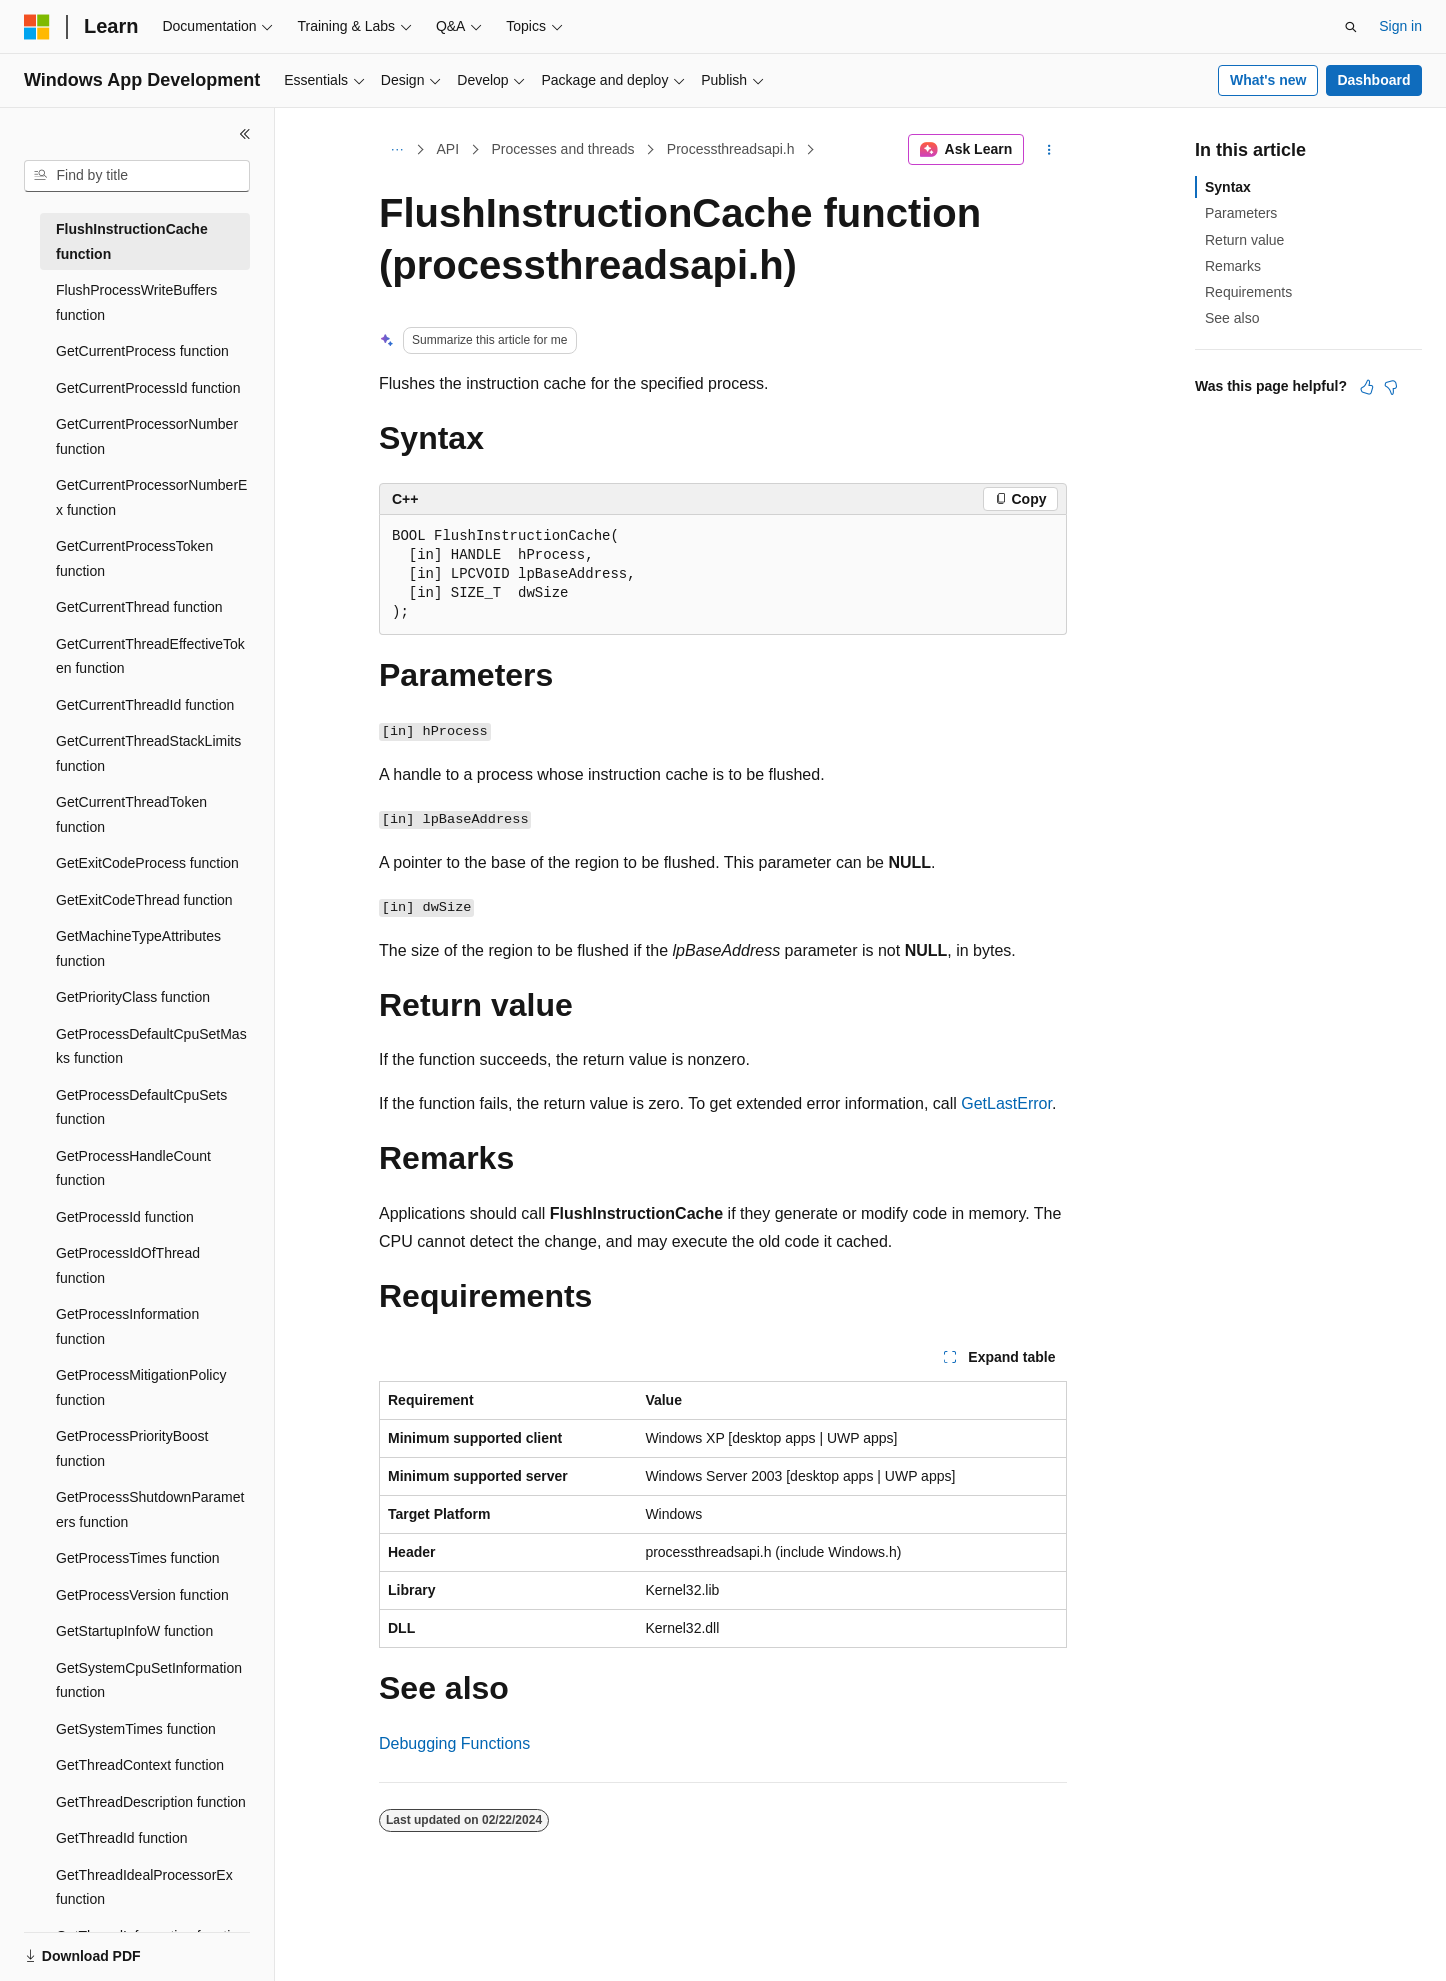 The image size is (1446, 1981). Describe the element at coordinates (132, 1448) in the screenshot. I see `GetProcessPriorityBoost function [treeitem]` at that location.